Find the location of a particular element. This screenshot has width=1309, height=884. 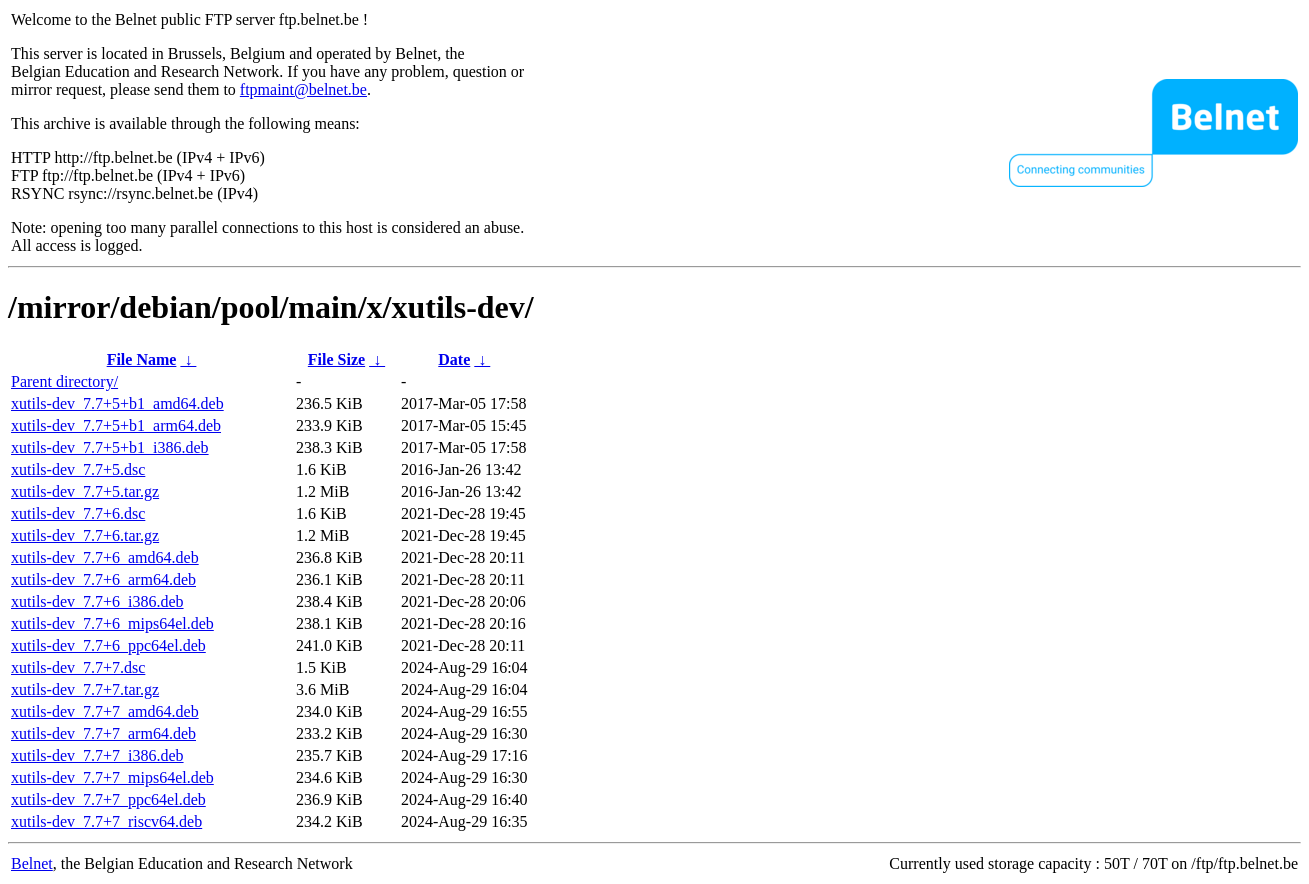

xutils-dev_7.7+5+b1_arm64.deb is located at coordinates (116, 425).